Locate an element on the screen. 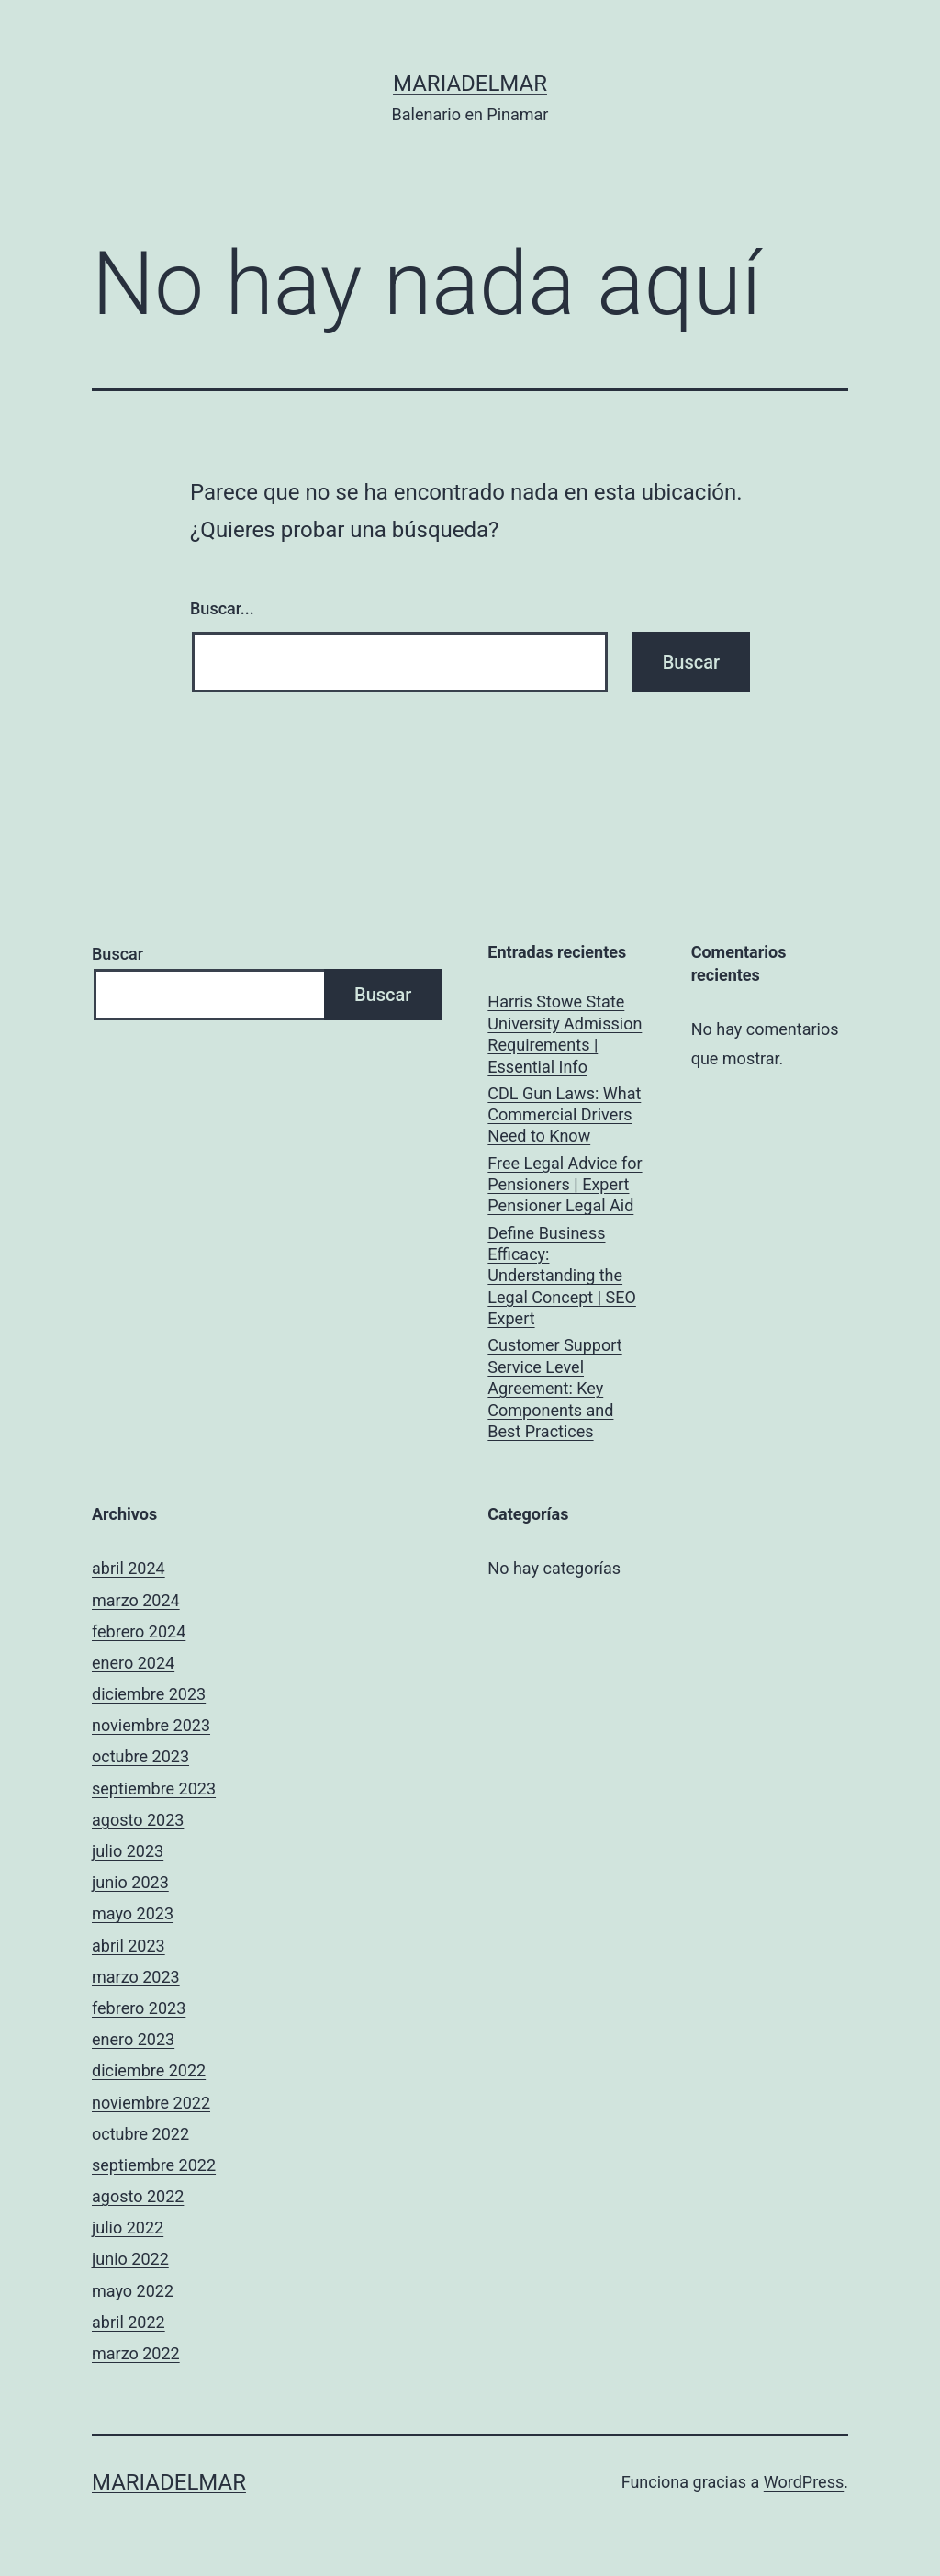 The image size is (940, 2576). julio 2022 is located at coordinates (127, 2227).